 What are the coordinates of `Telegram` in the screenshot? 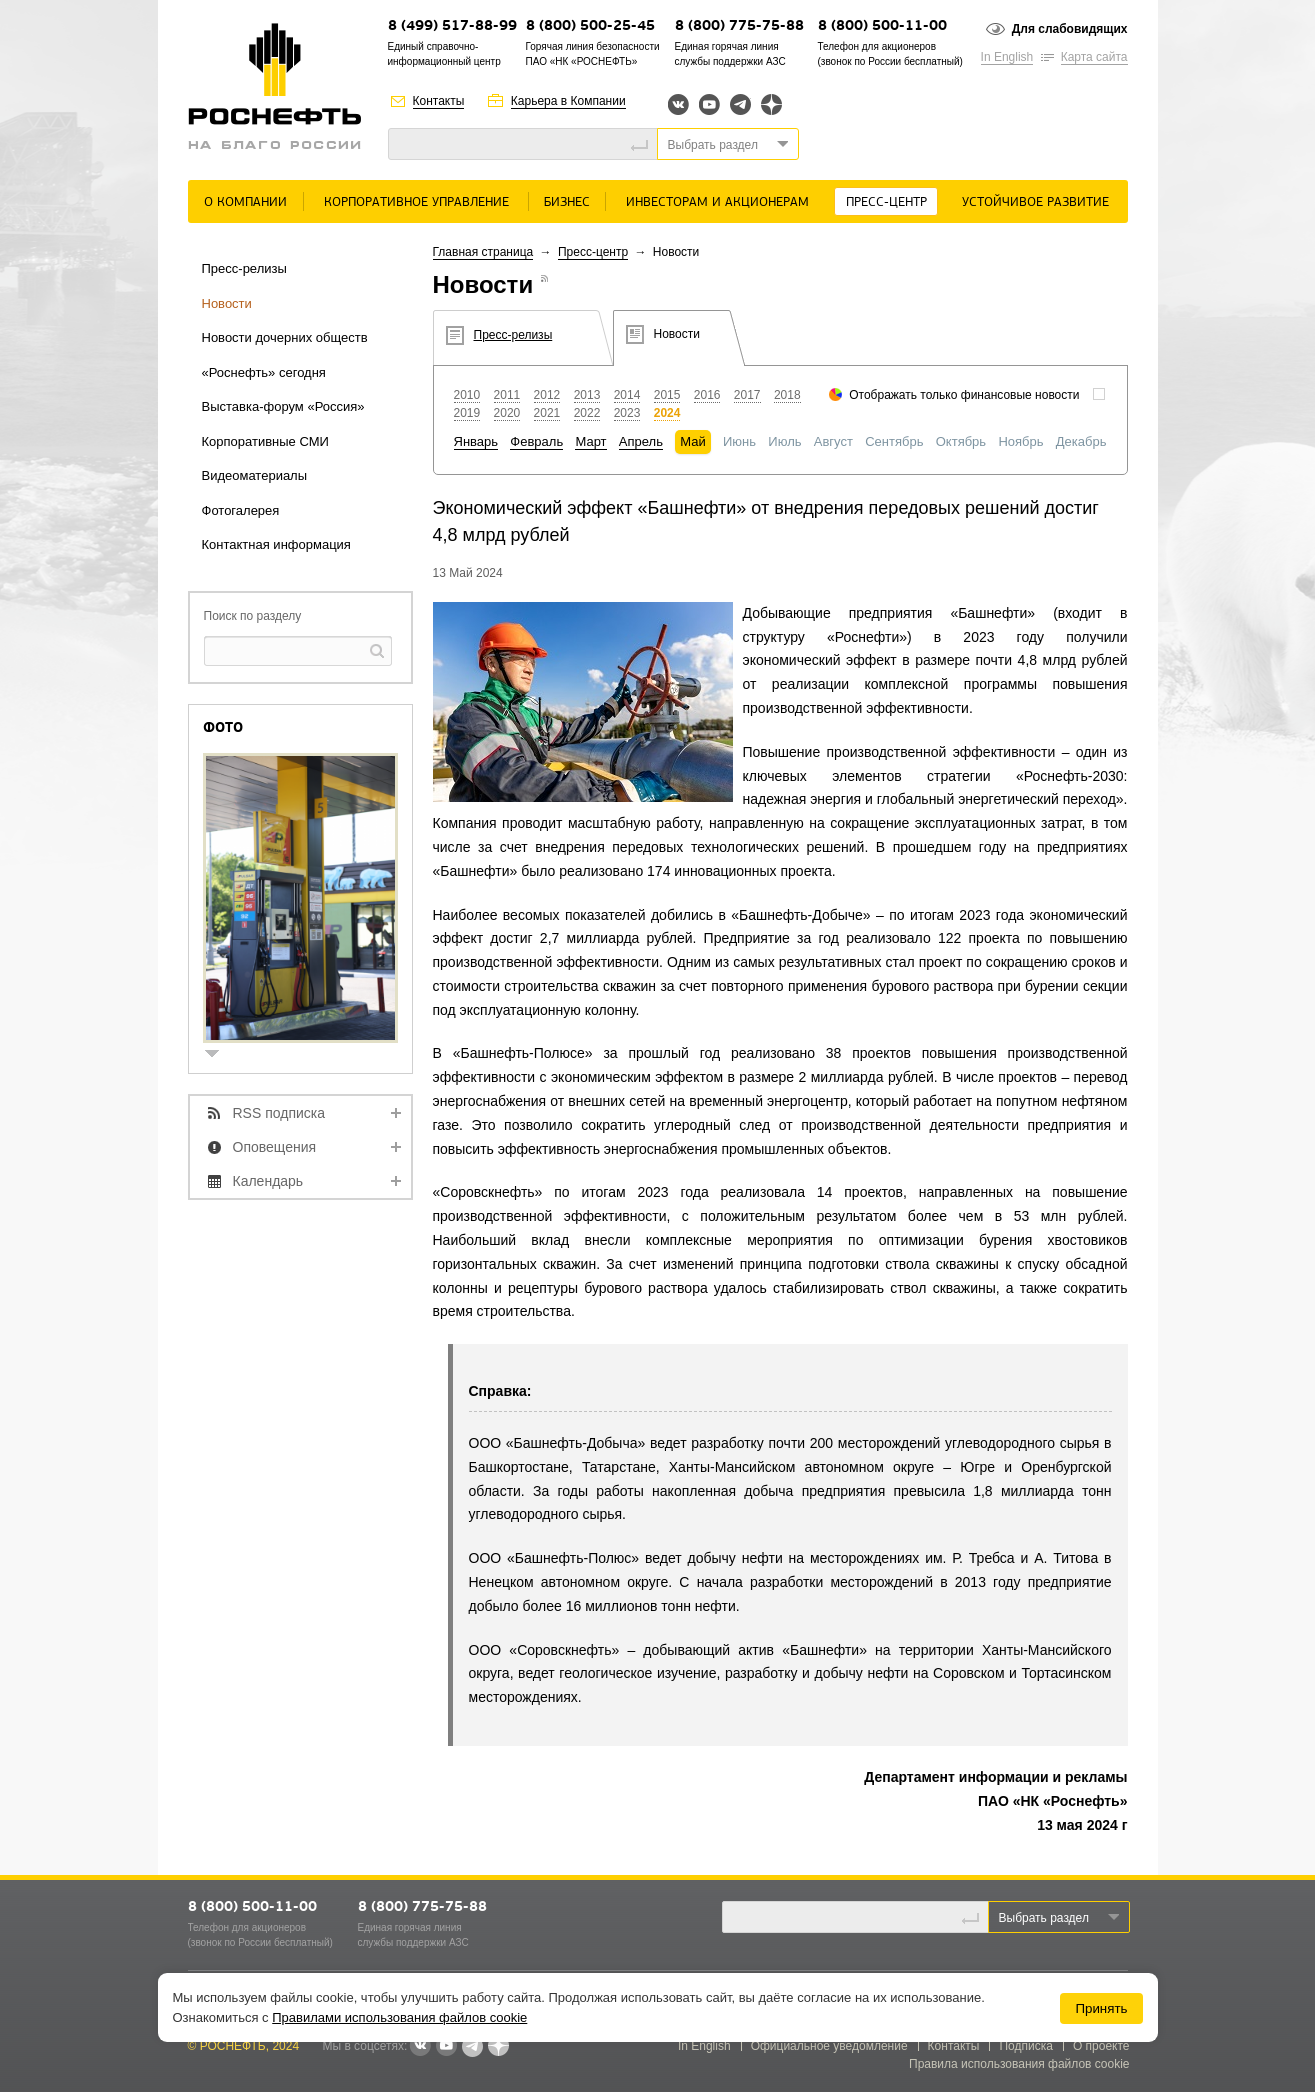 It's located at (740, 104).